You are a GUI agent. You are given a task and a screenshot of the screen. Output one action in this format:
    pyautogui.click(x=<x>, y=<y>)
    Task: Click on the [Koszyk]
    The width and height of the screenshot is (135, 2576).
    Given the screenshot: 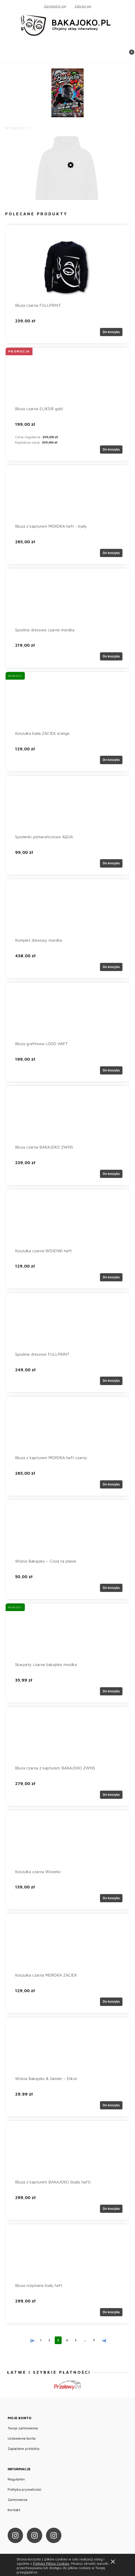 What is the action you would take?
    pyautogui.click(x=128, y=57)
    